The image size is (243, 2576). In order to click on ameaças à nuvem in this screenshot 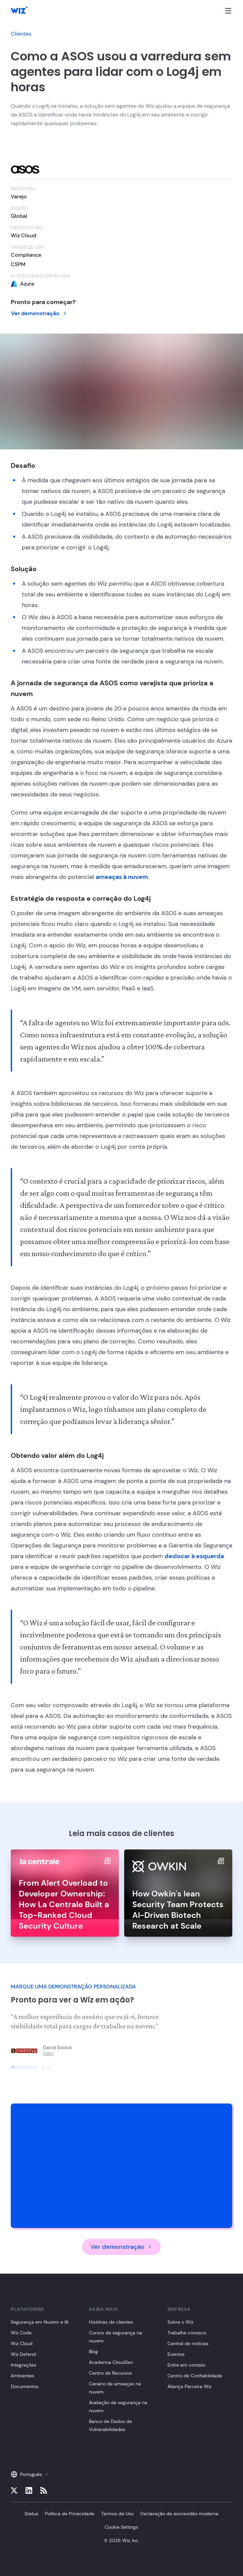, I will do `click(122, 877)`.